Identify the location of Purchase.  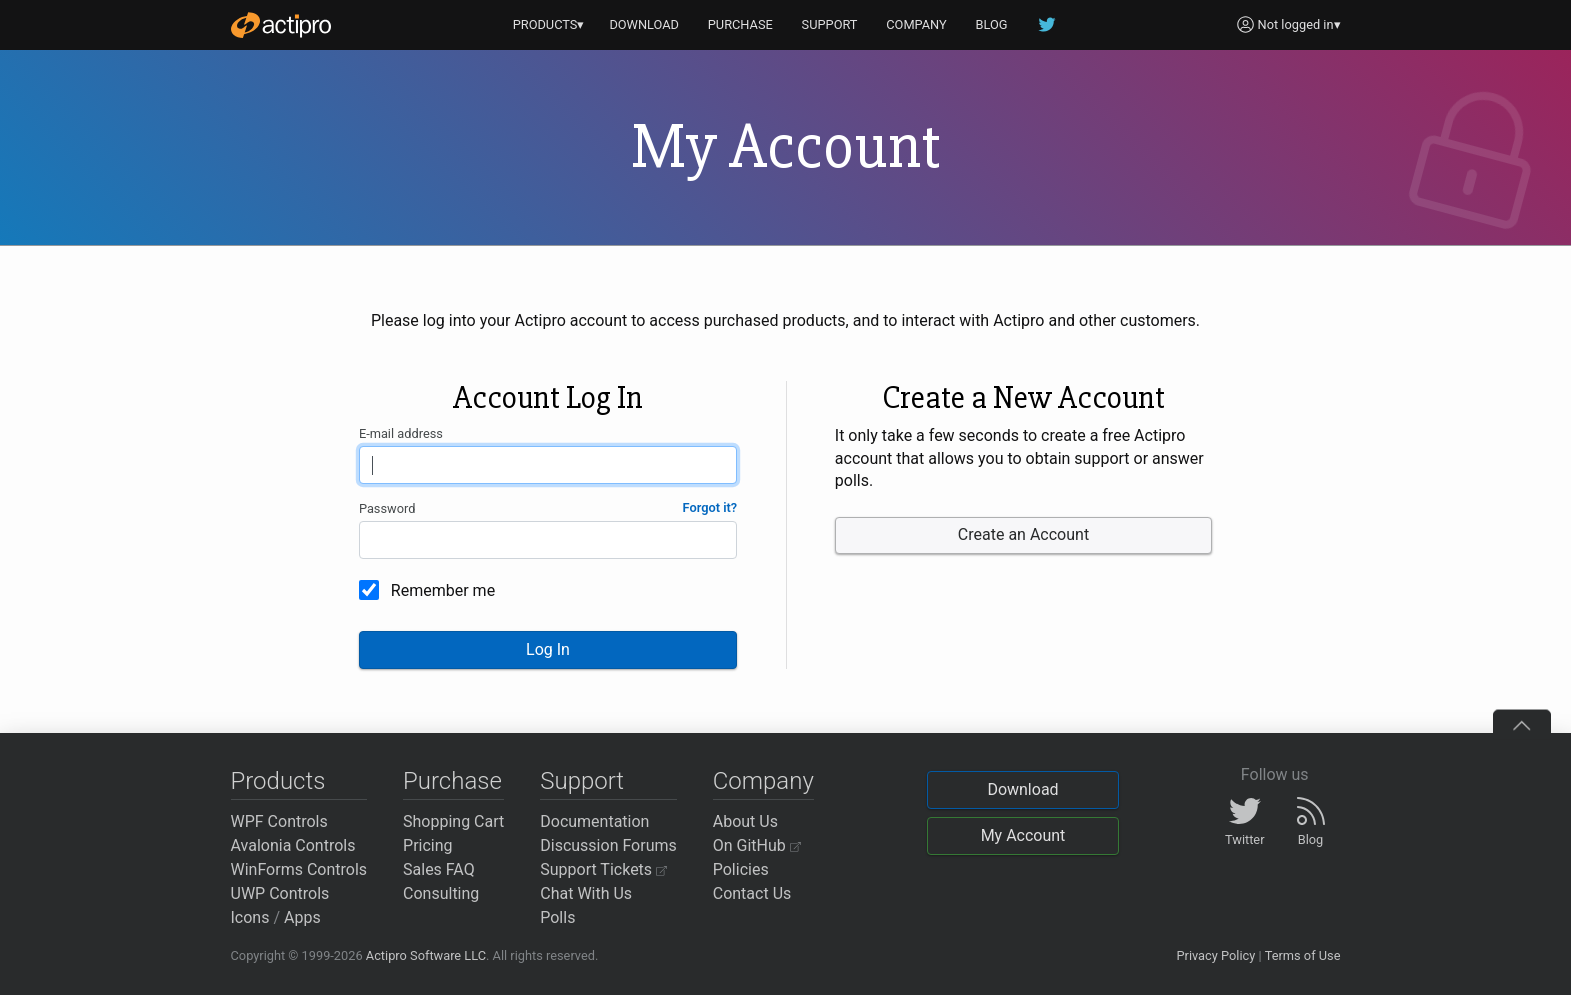
(452, 781).